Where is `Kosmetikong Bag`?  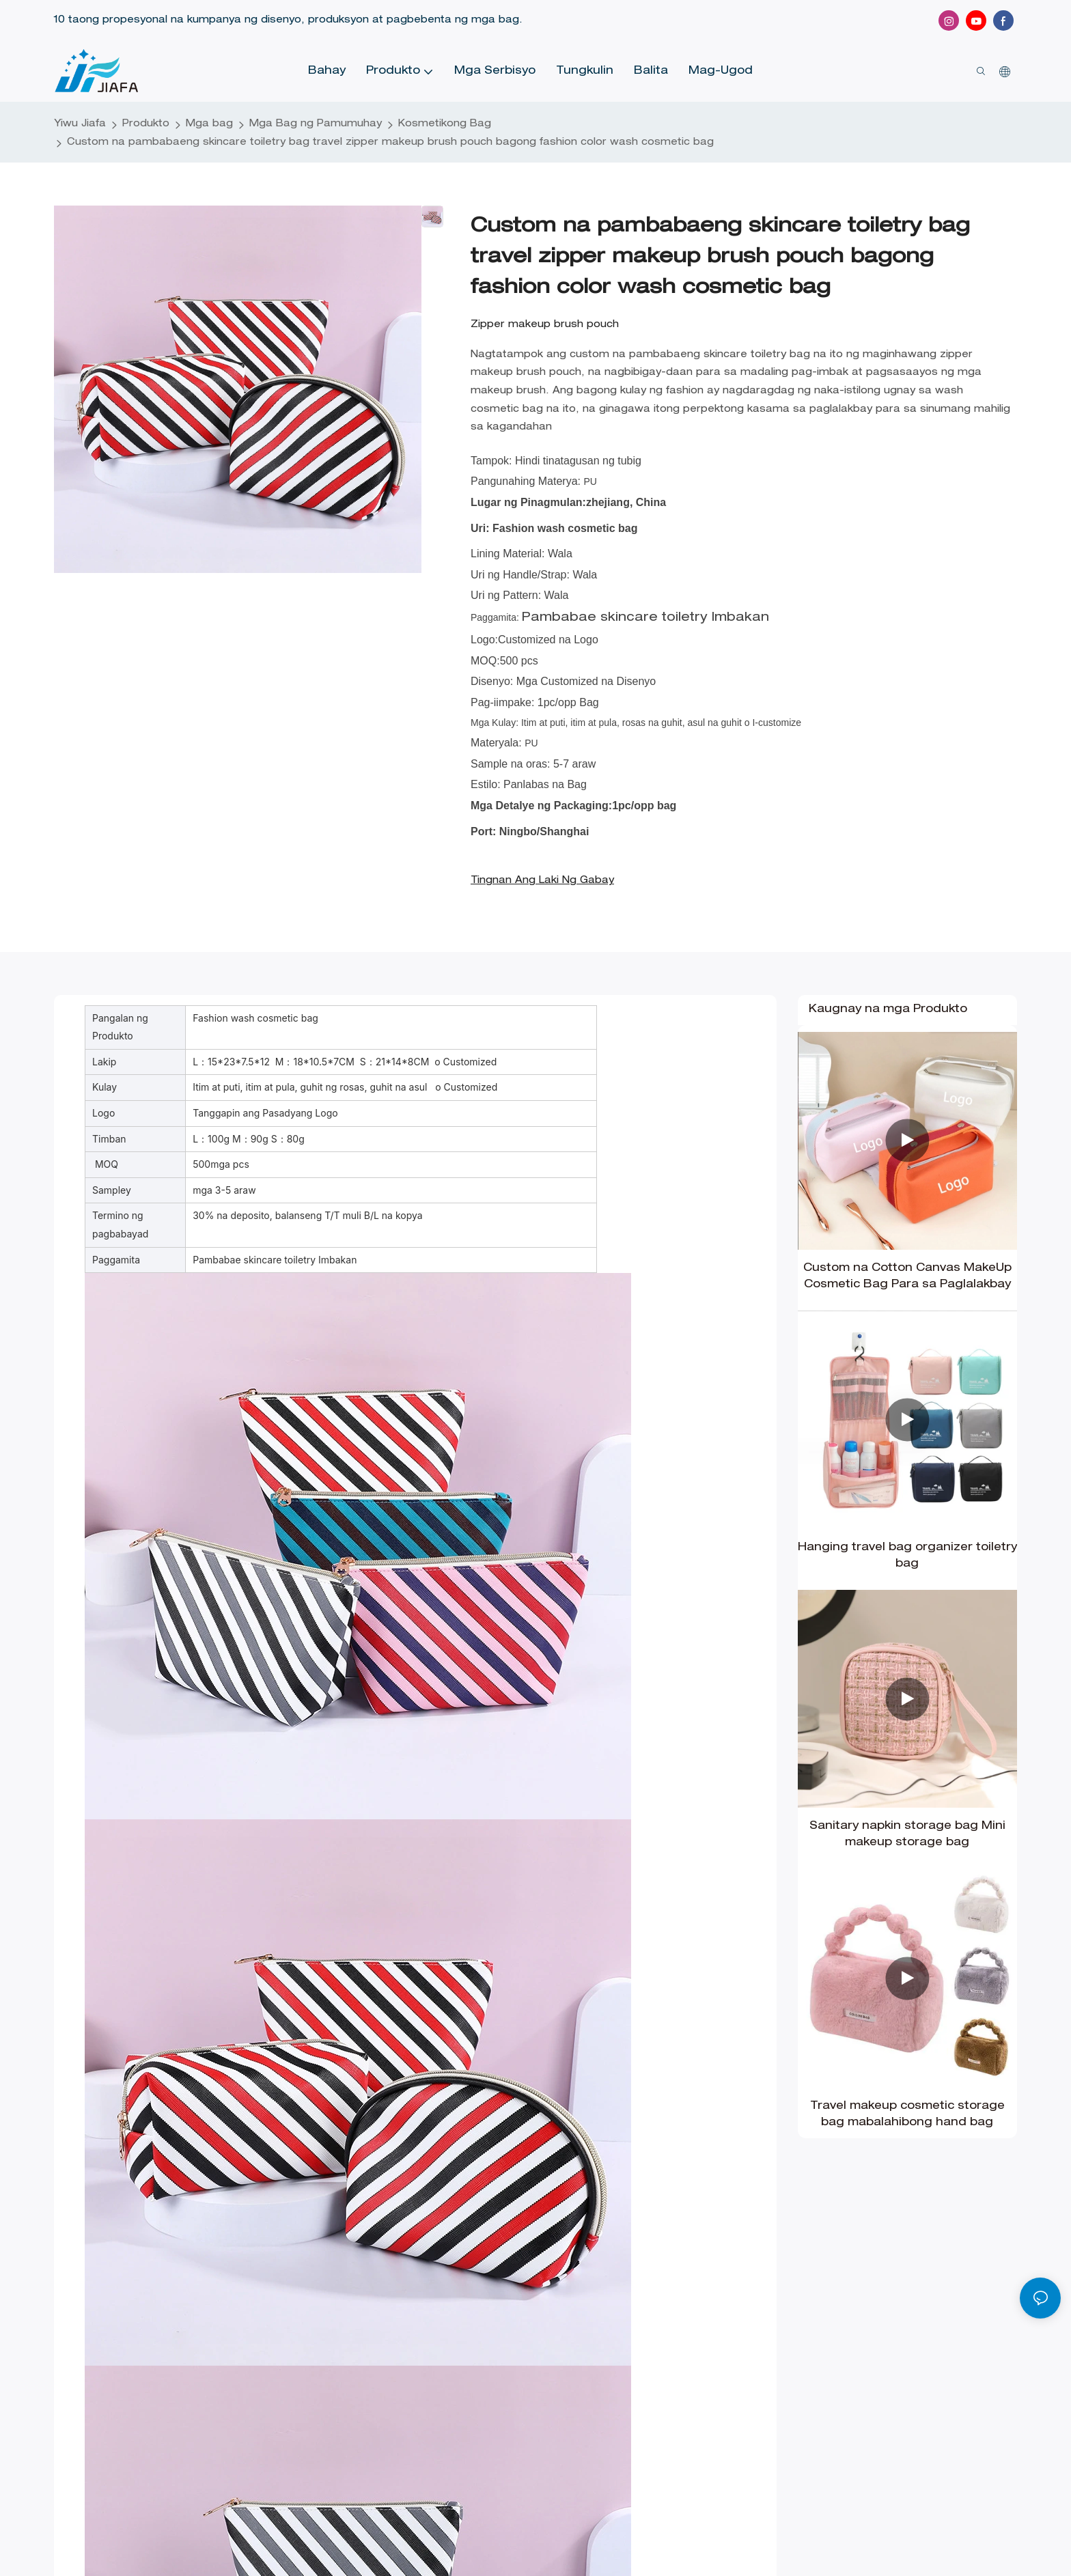 Kosmetikong Bag is located at coordinates (444, 124).